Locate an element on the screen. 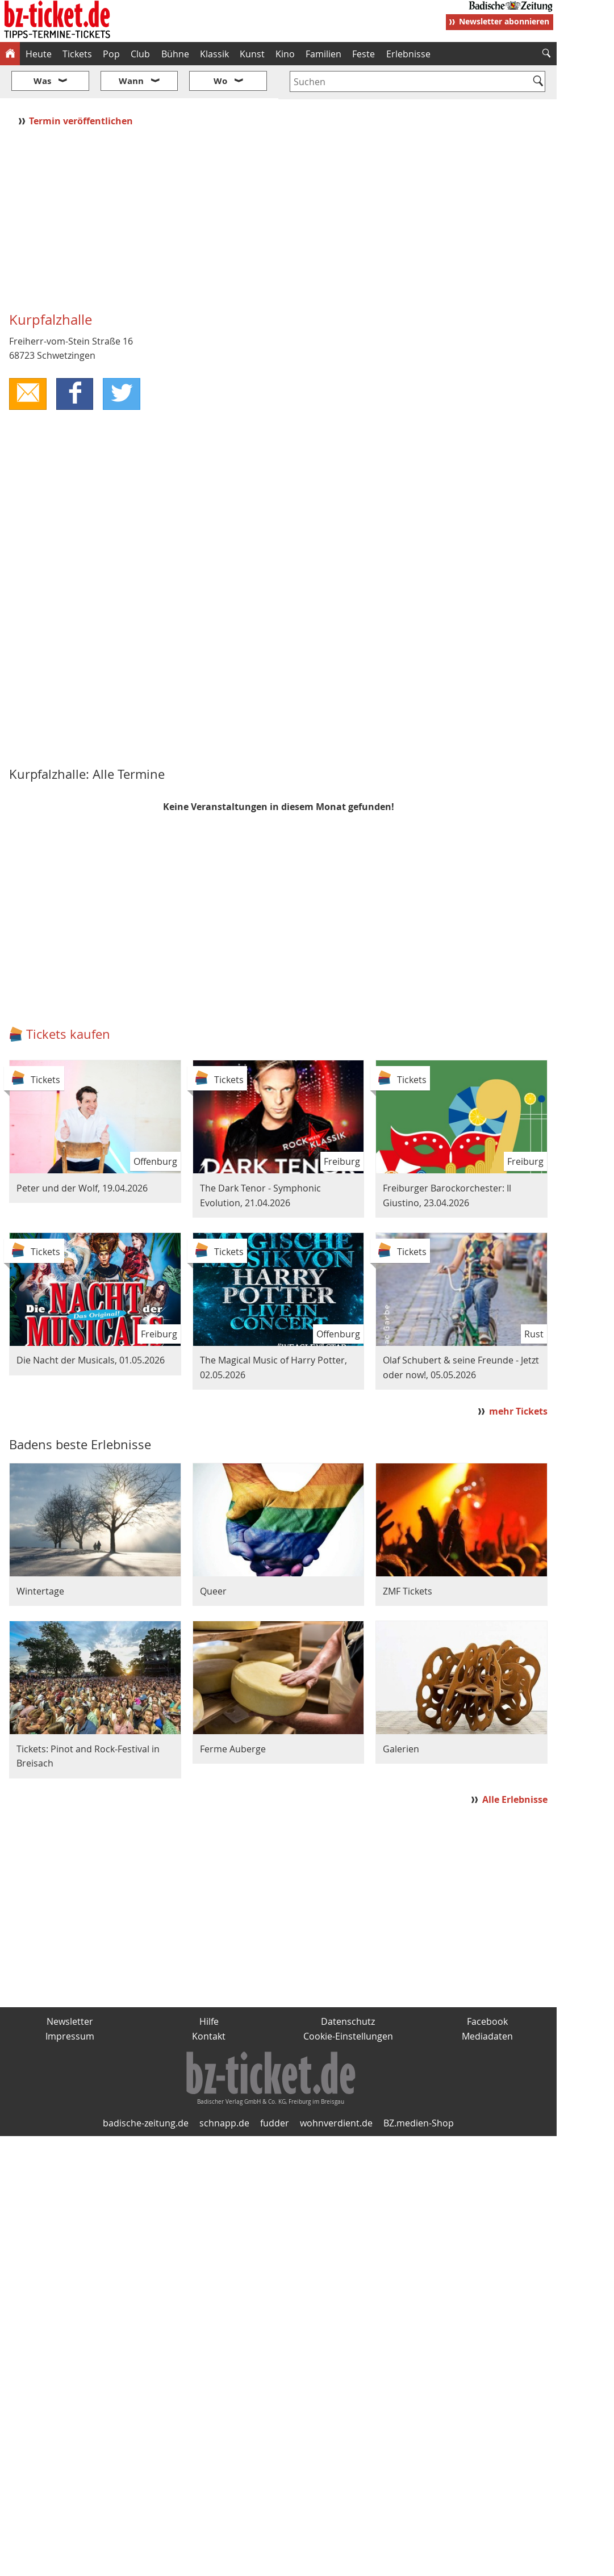  Bühne is located at coordinates (175, 54).